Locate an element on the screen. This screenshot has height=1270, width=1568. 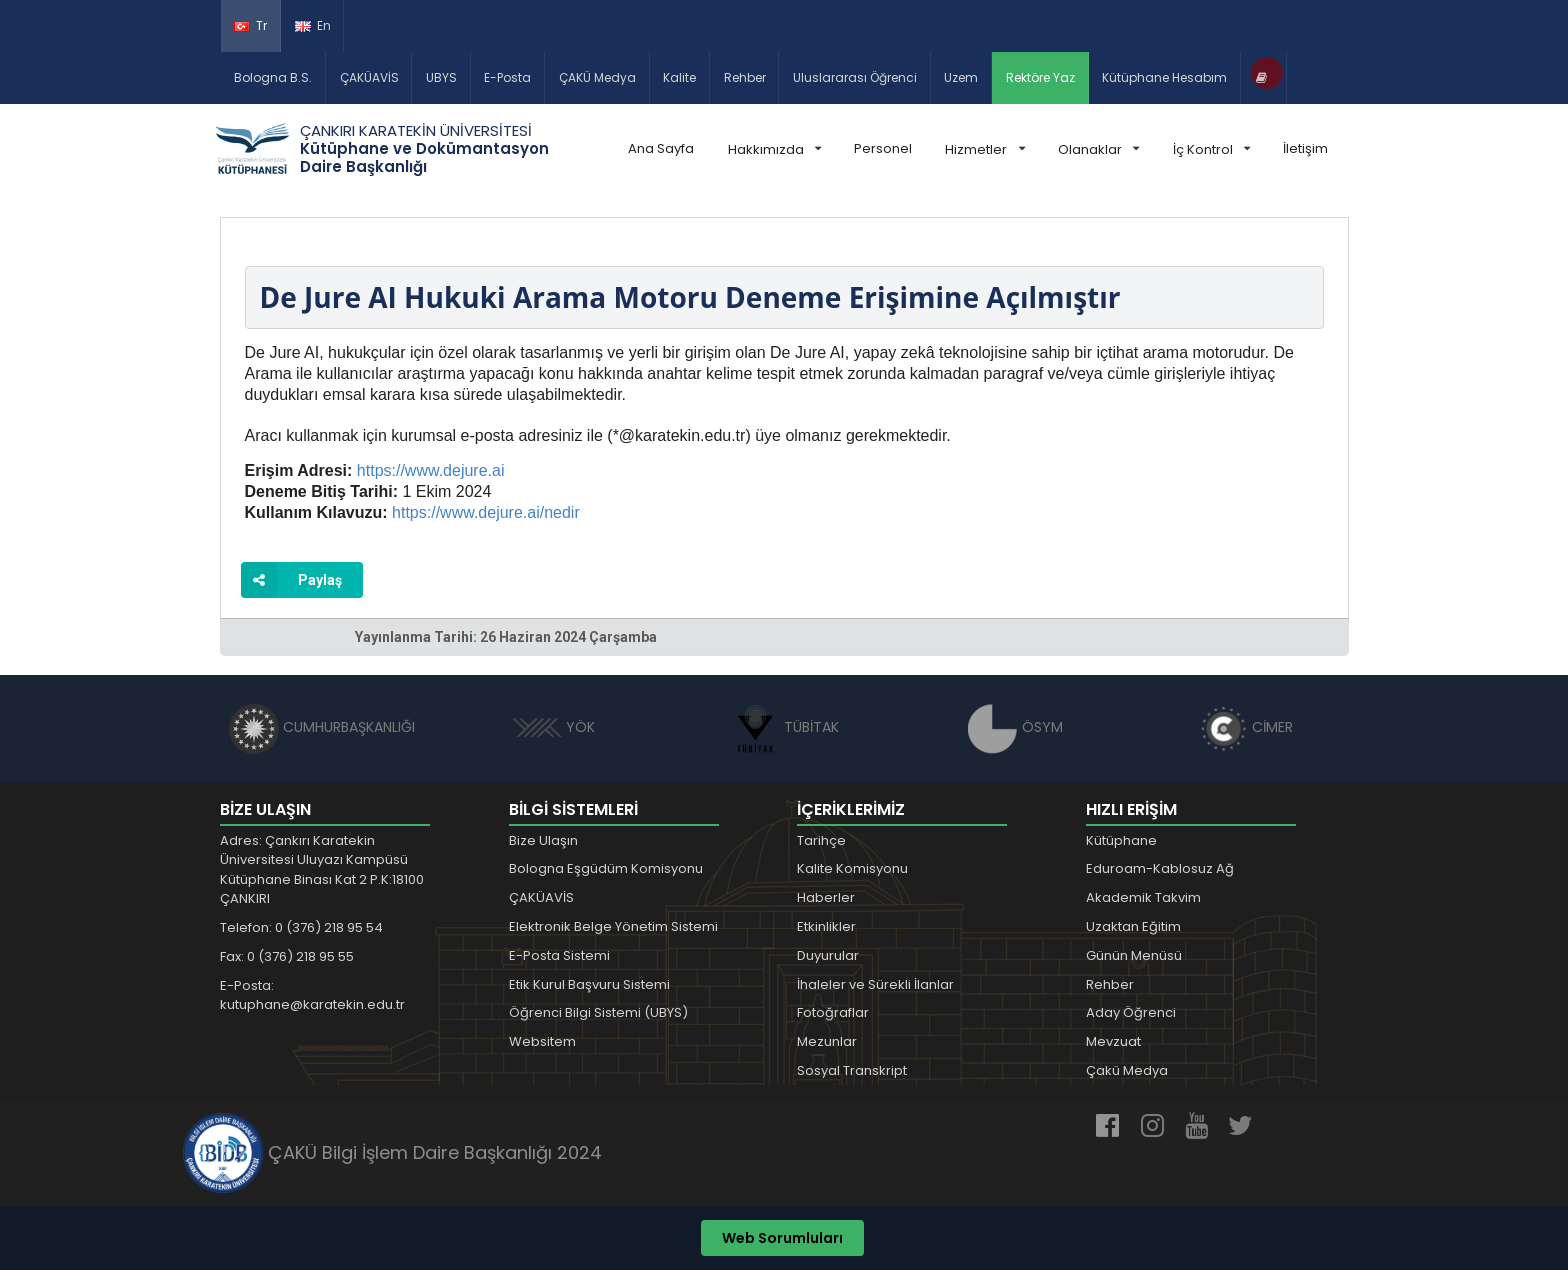
İhaleler ve Sürekli İlanlar is located at coordinates (875, 984).